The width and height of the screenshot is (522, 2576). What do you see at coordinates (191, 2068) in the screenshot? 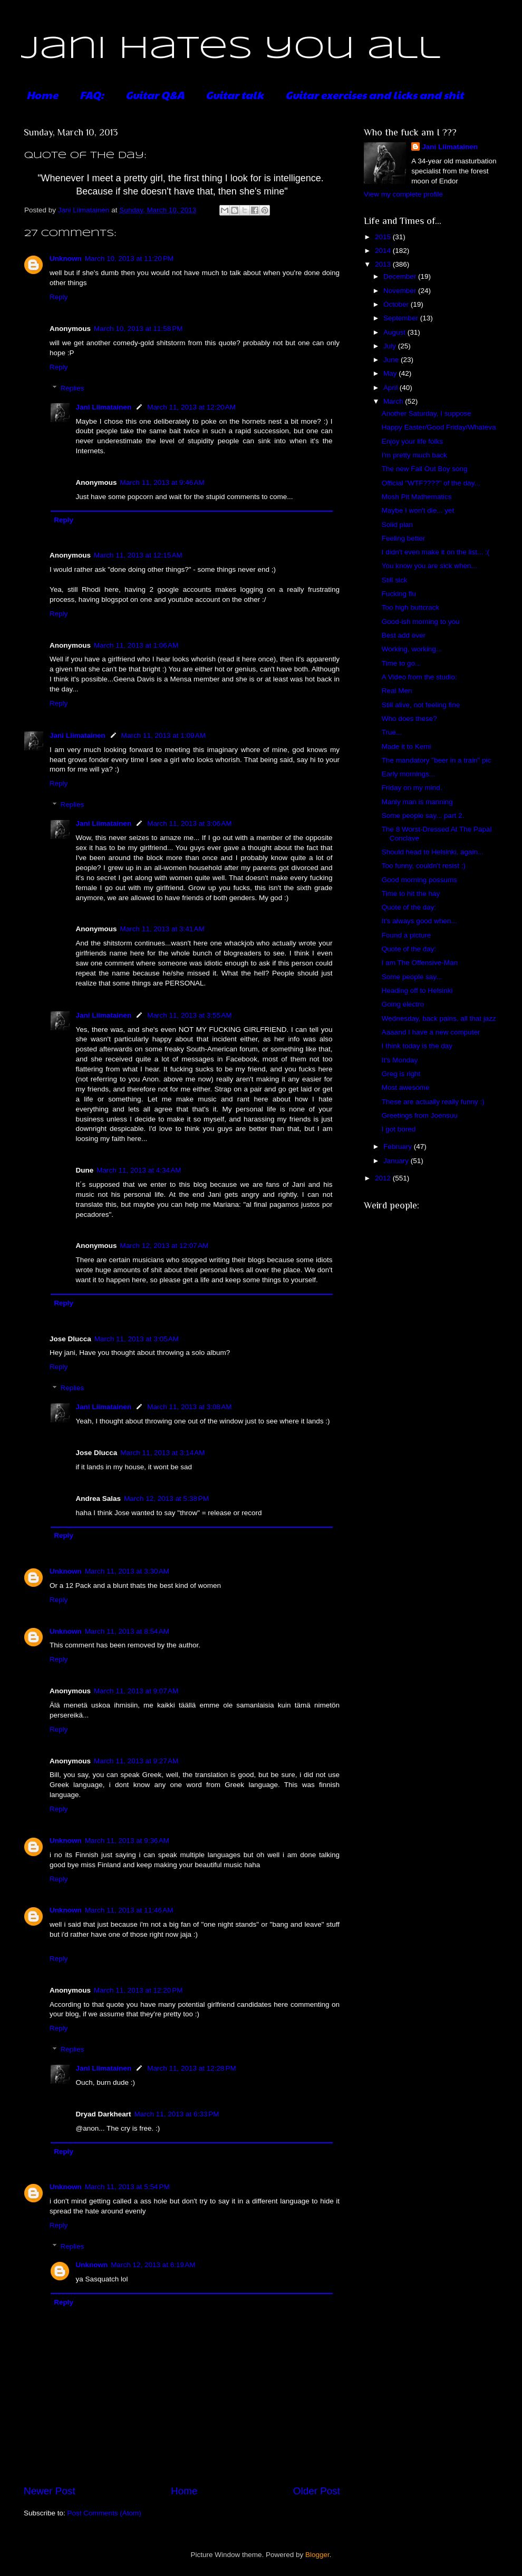
I see `March 11, 2013 at 12:28 PM` at bounding box center [191, 2068].